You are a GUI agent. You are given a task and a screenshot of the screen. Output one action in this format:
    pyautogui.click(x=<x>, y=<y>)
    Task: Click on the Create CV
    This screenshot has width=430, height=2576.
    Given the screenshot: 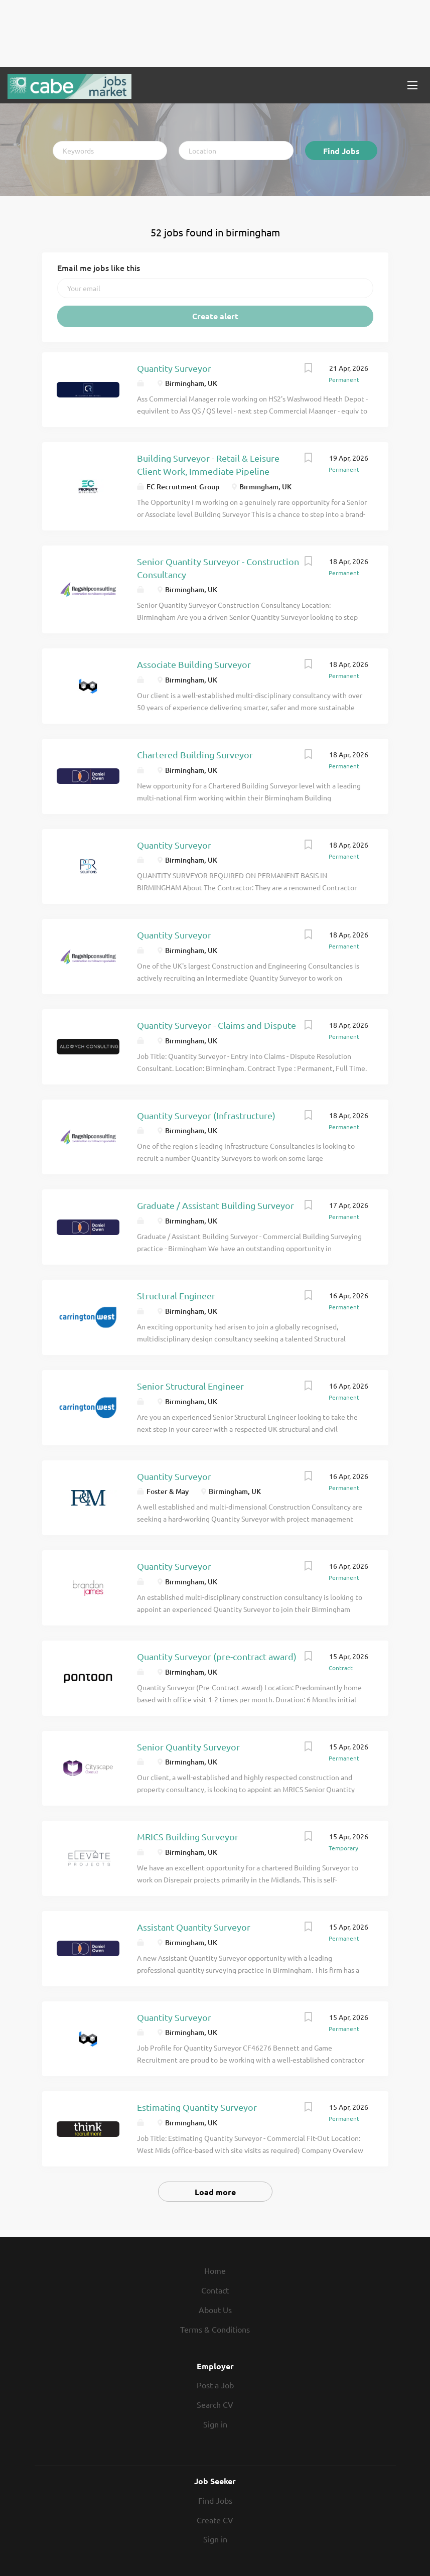 What is the action you would take?
    pyautogui.click(x=215, y=2520)
    